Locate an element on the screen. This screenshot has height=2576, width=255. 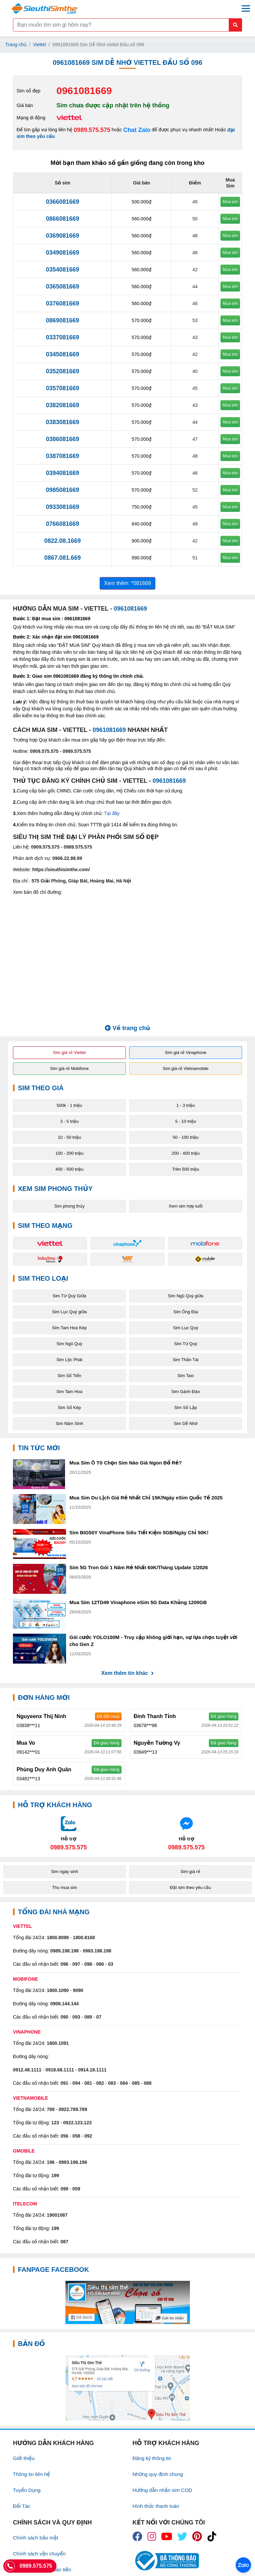
0383081669 is located at coordinates (62, 422).